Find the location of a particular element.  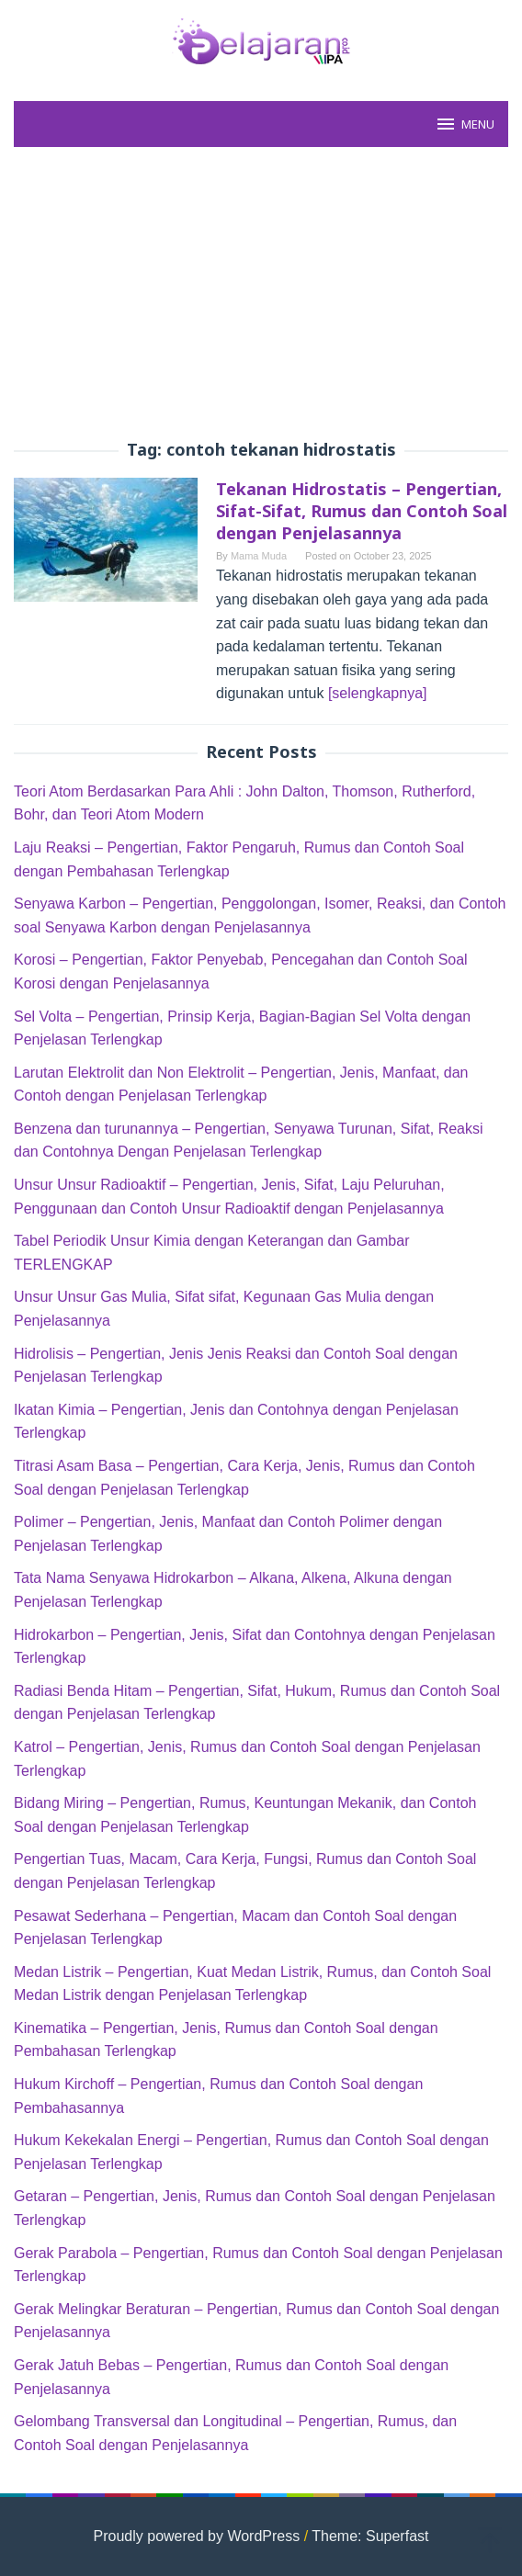

MENU is located at coordinates (464, 124).